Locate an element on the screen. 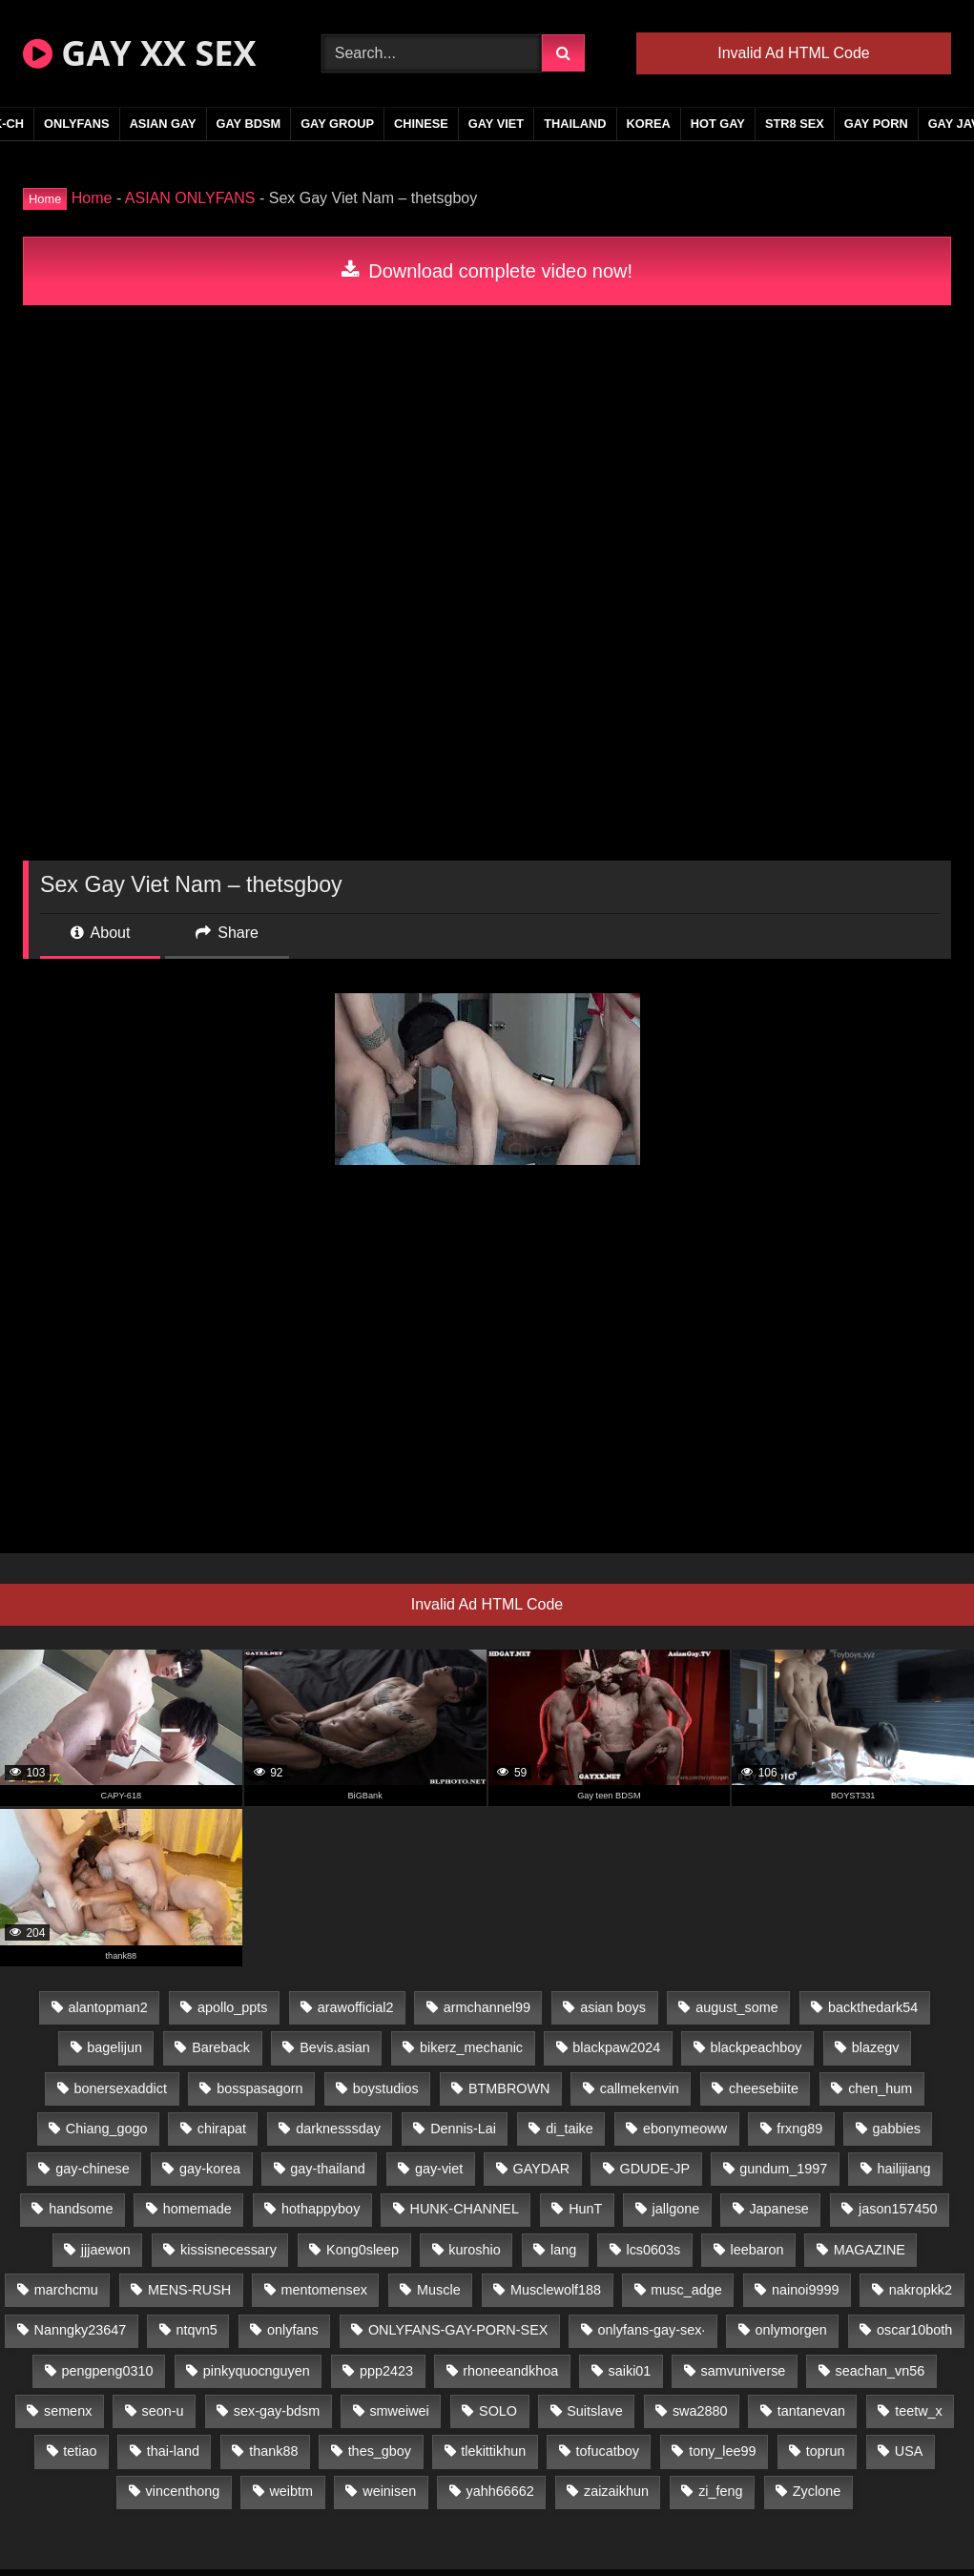 This screenshot has height=2576, width=974. sex-gay-bdsm [sex-gay-bdsm (44 items)] is located at coordinates (277, 2411).